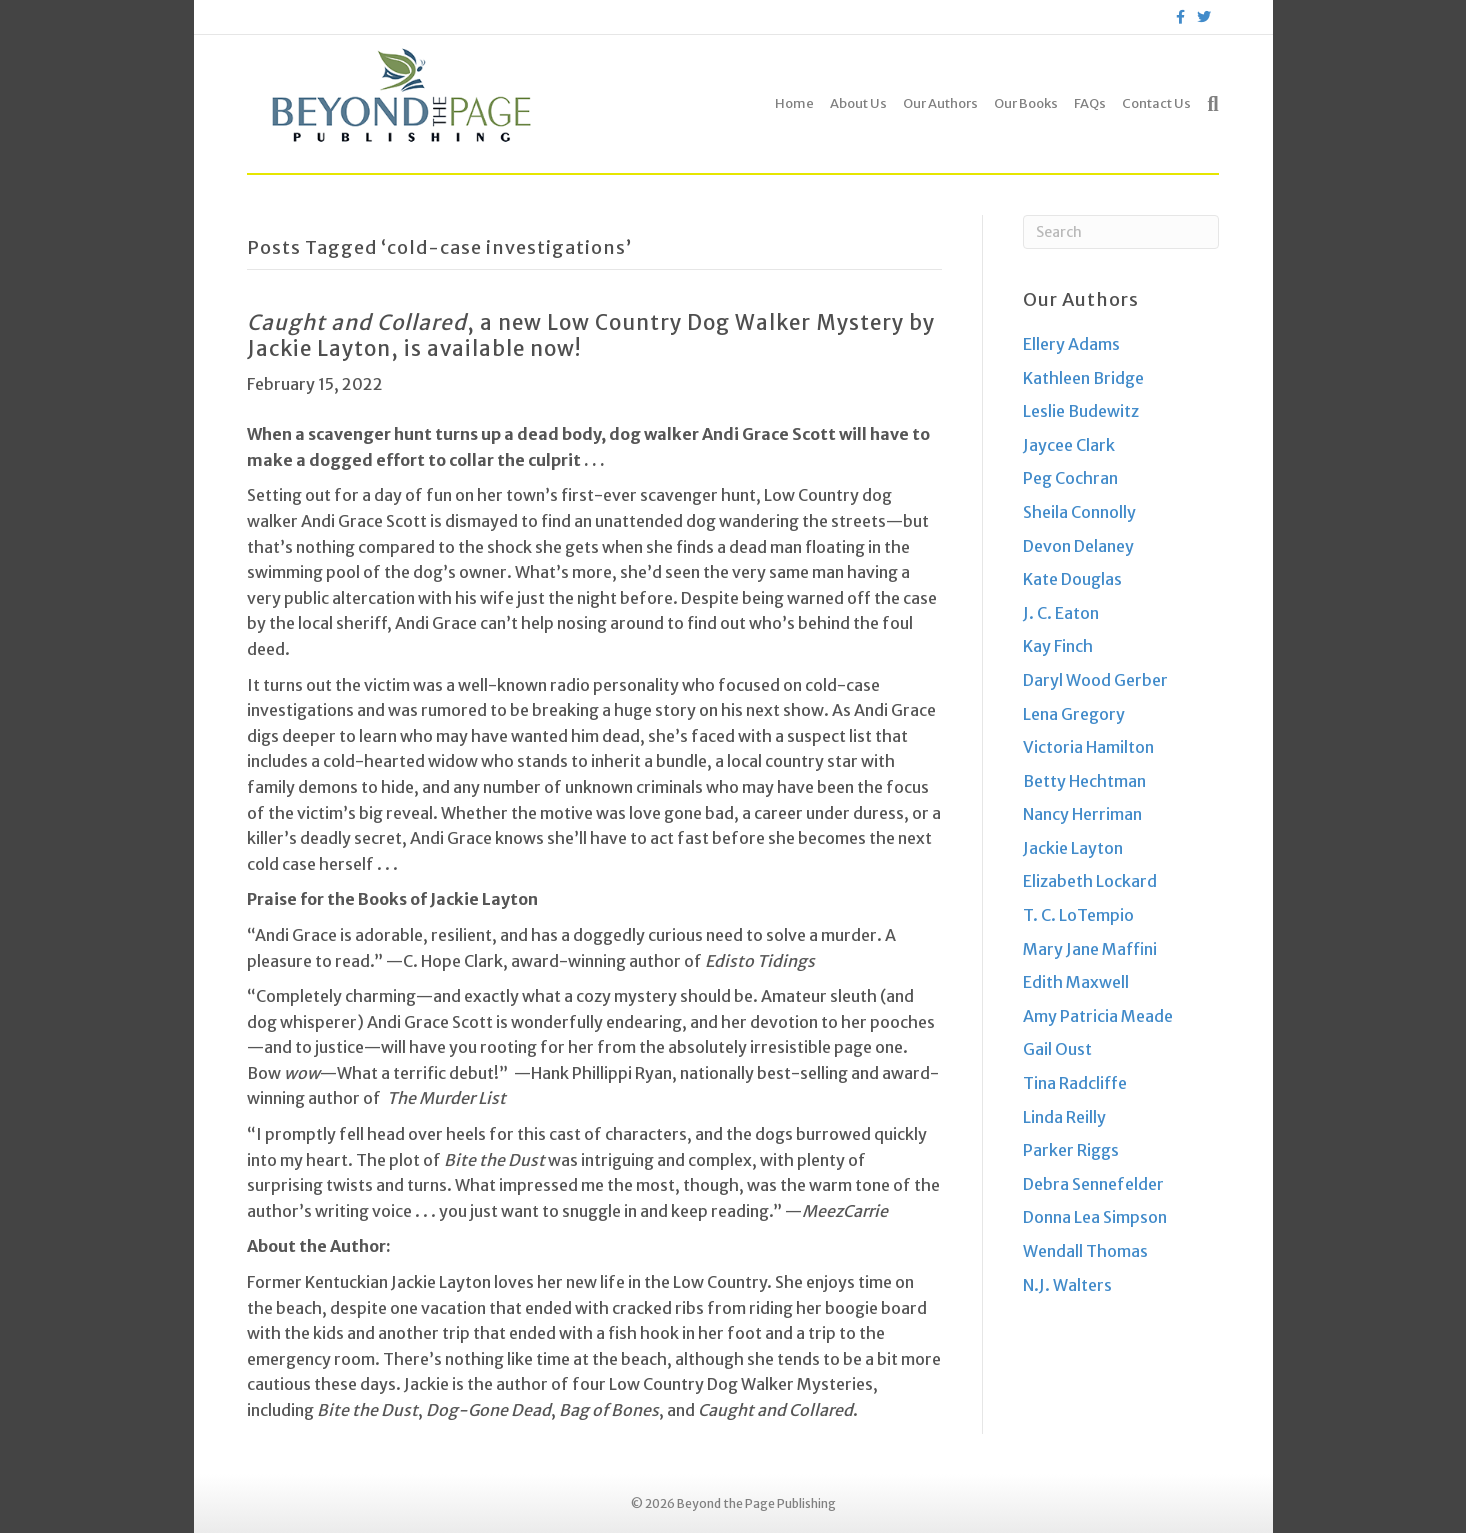  Describe the element at coordinates (1088, 747) in the screenshot. I see `Victoria Hamilton` at that location.